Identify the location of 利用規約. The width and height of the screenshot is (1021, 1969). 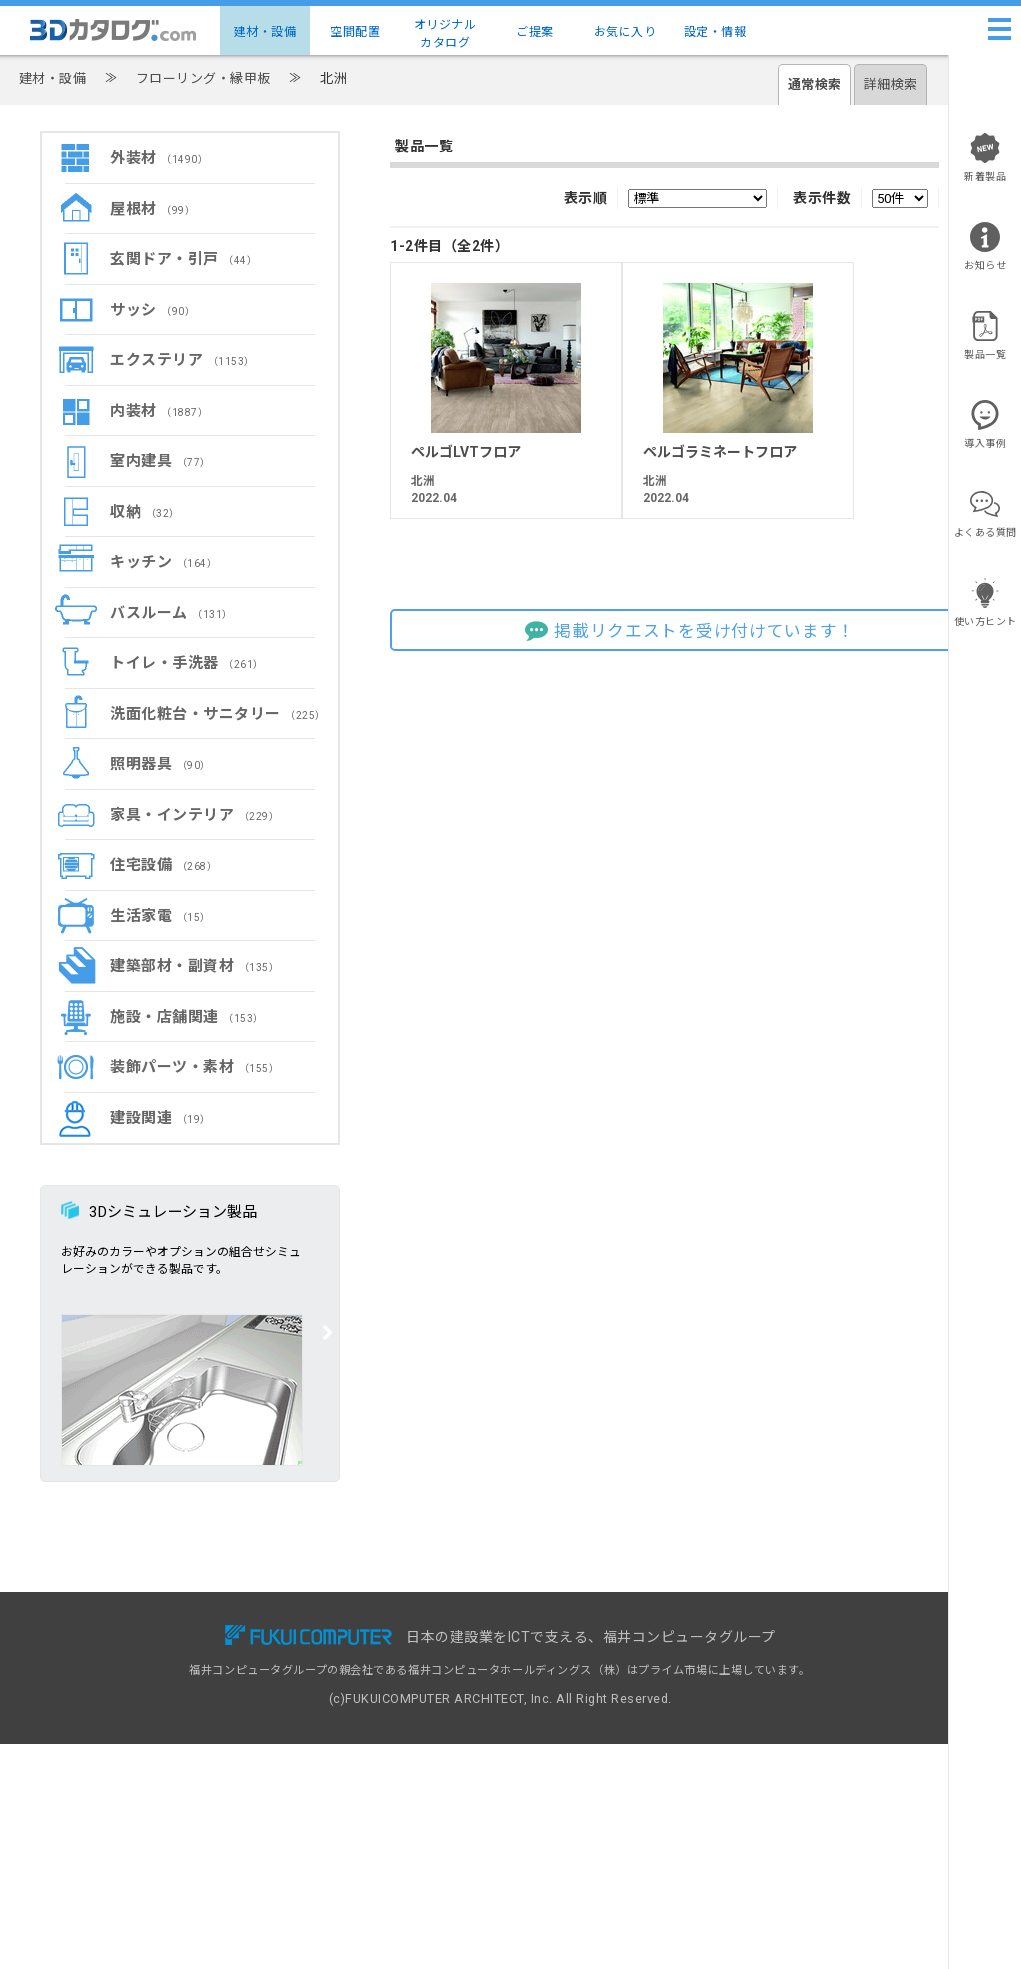
(756, 1677).